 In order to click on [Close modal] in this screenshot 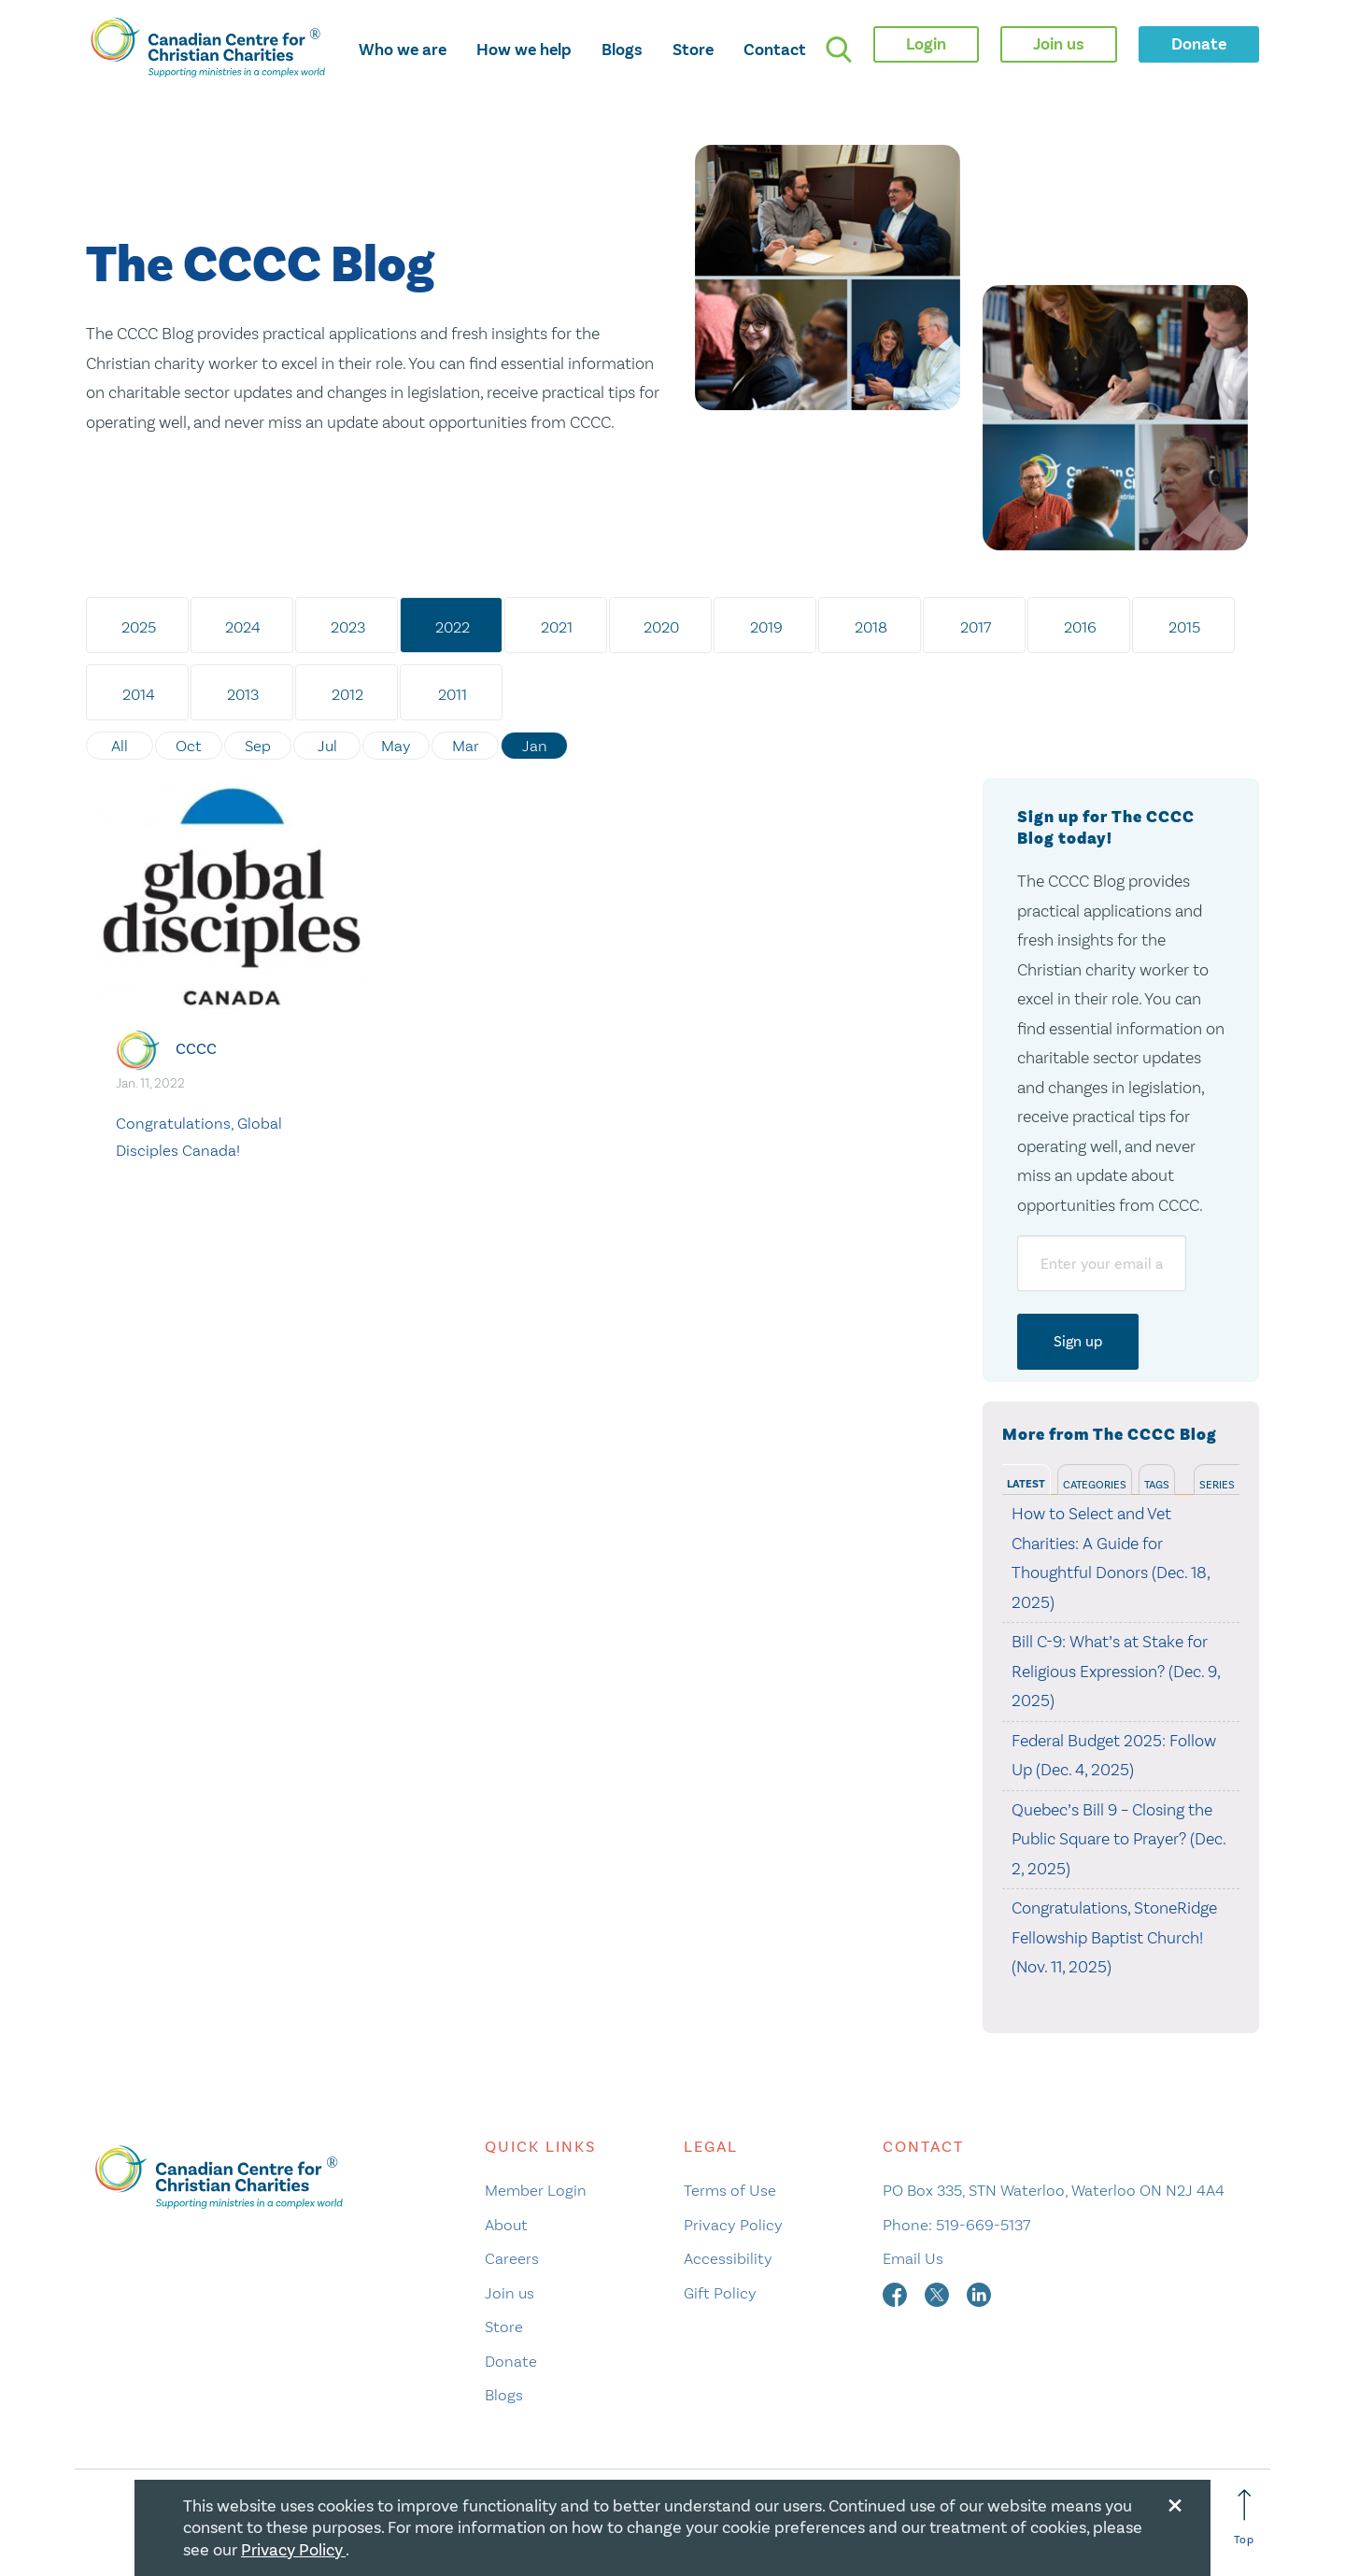, I will do `click(1175, 2502)`.